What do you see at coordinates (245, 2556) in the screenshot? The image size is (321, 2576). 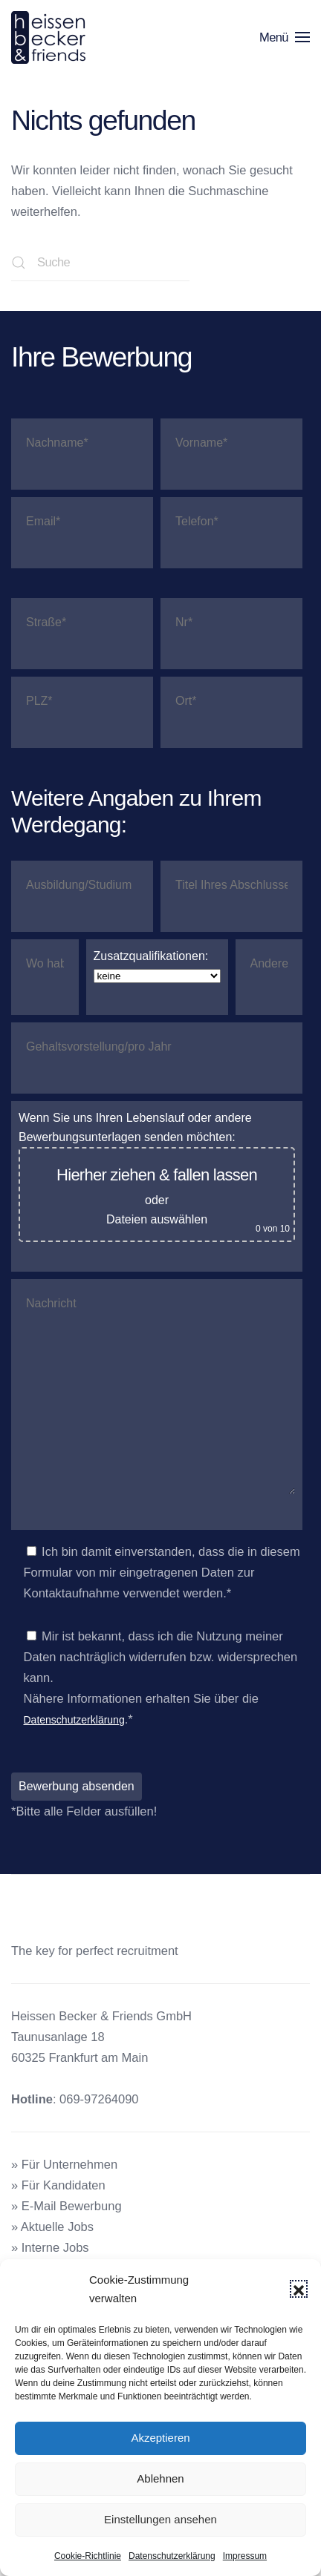 I see `Impressum` at bounding box center [245, 2556].